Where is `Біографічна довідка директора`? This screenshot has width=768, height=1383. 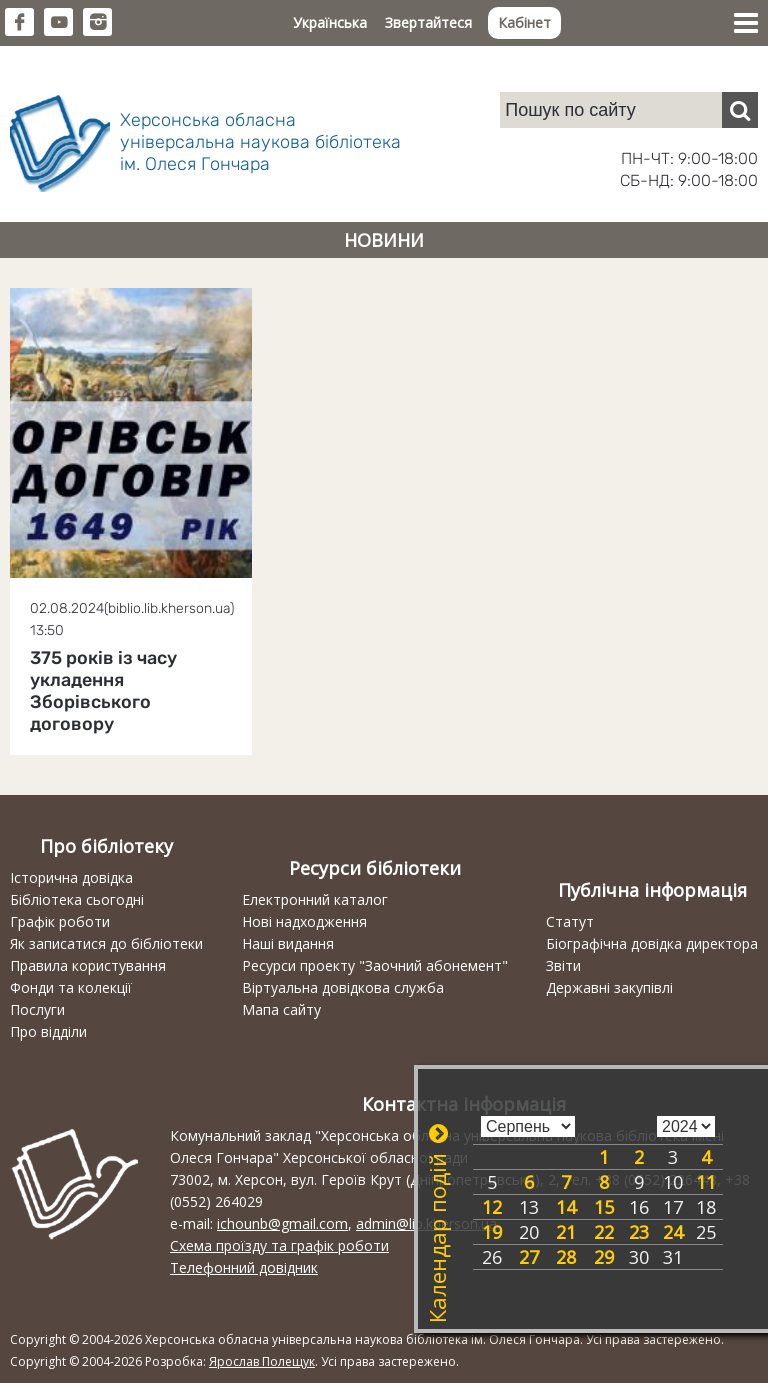
Біографічна довідка директора is located at coordinates (652, 943).